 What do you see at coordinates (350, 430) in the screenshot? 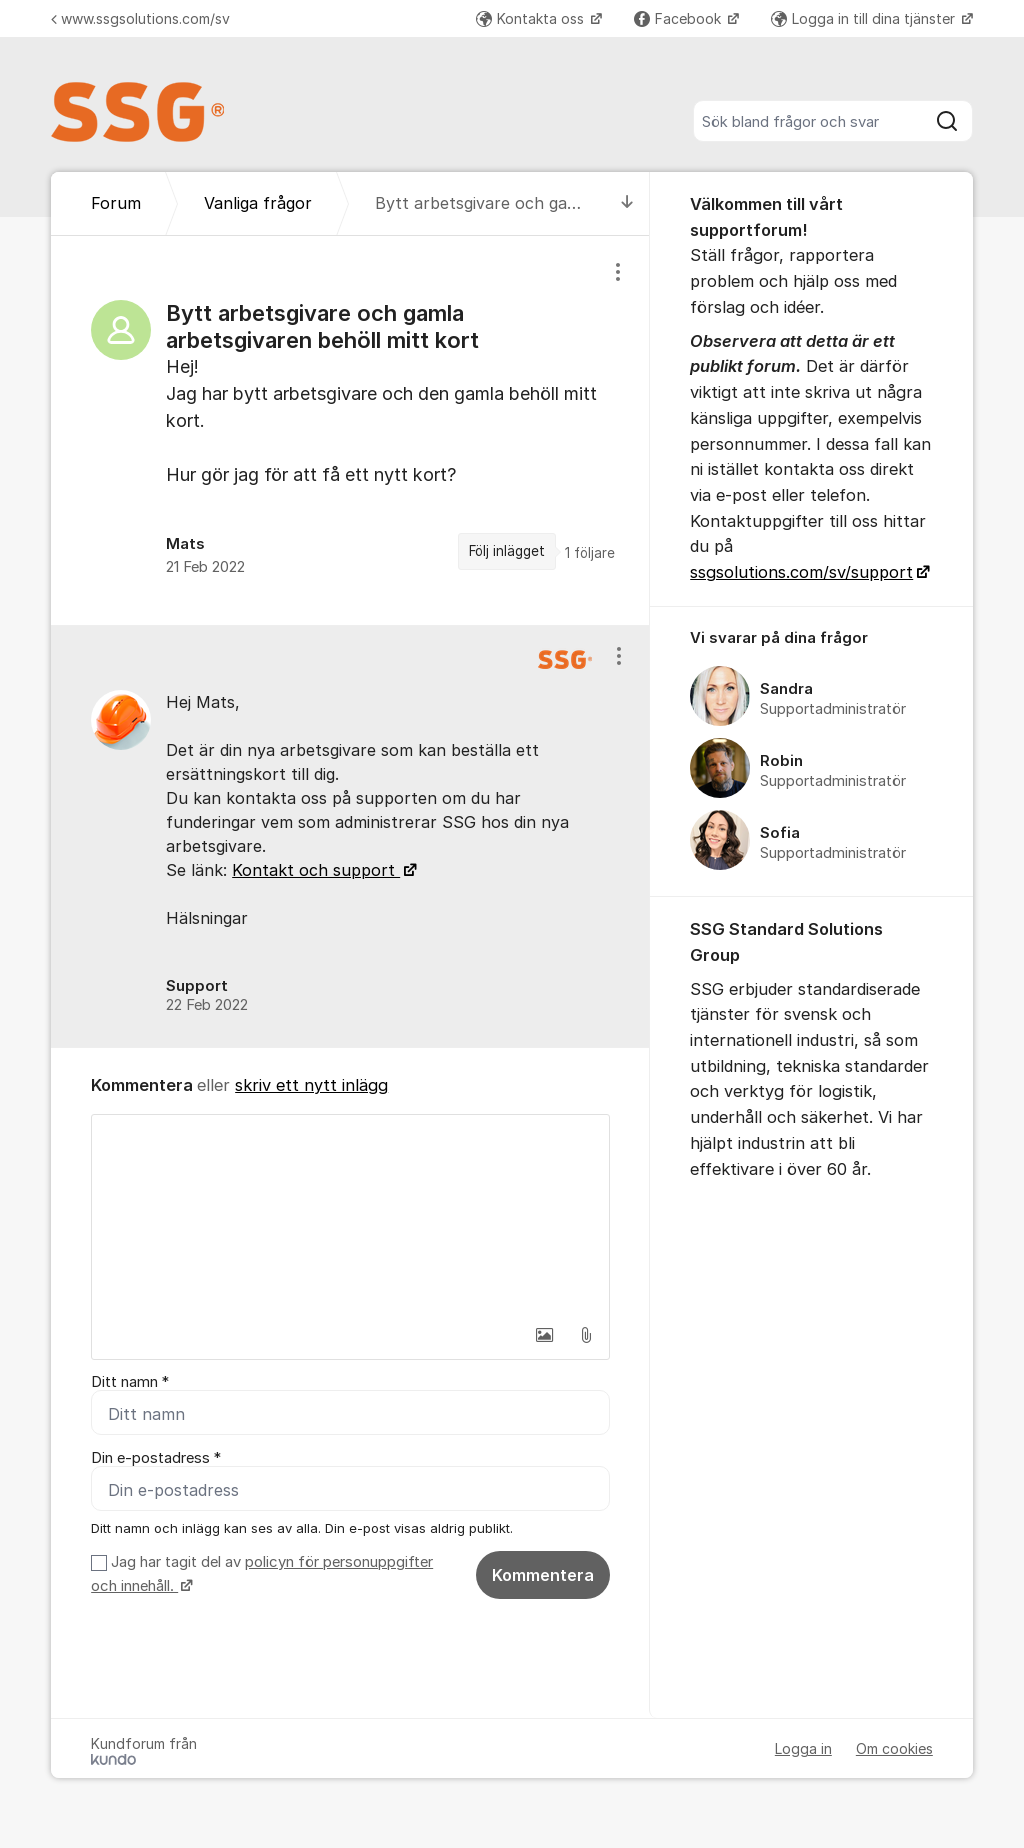
I see `[region]` at bounding box center [350, 430].